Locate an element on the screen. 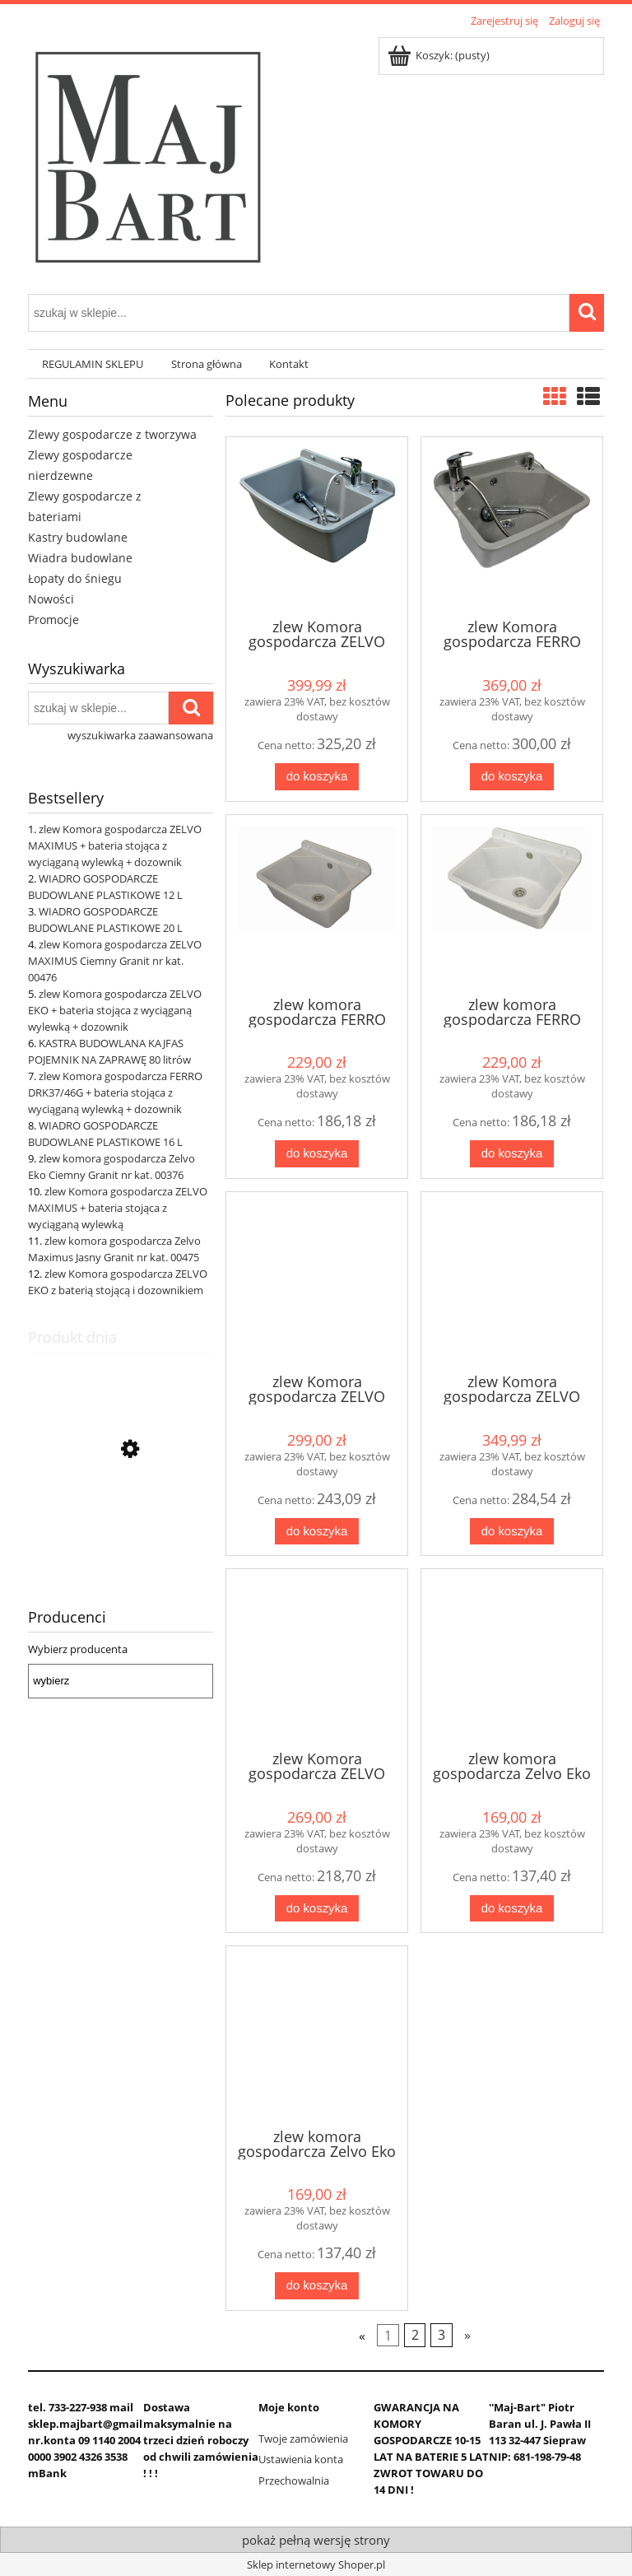  Wybierz producenta is located at coordinates (78, 1649).